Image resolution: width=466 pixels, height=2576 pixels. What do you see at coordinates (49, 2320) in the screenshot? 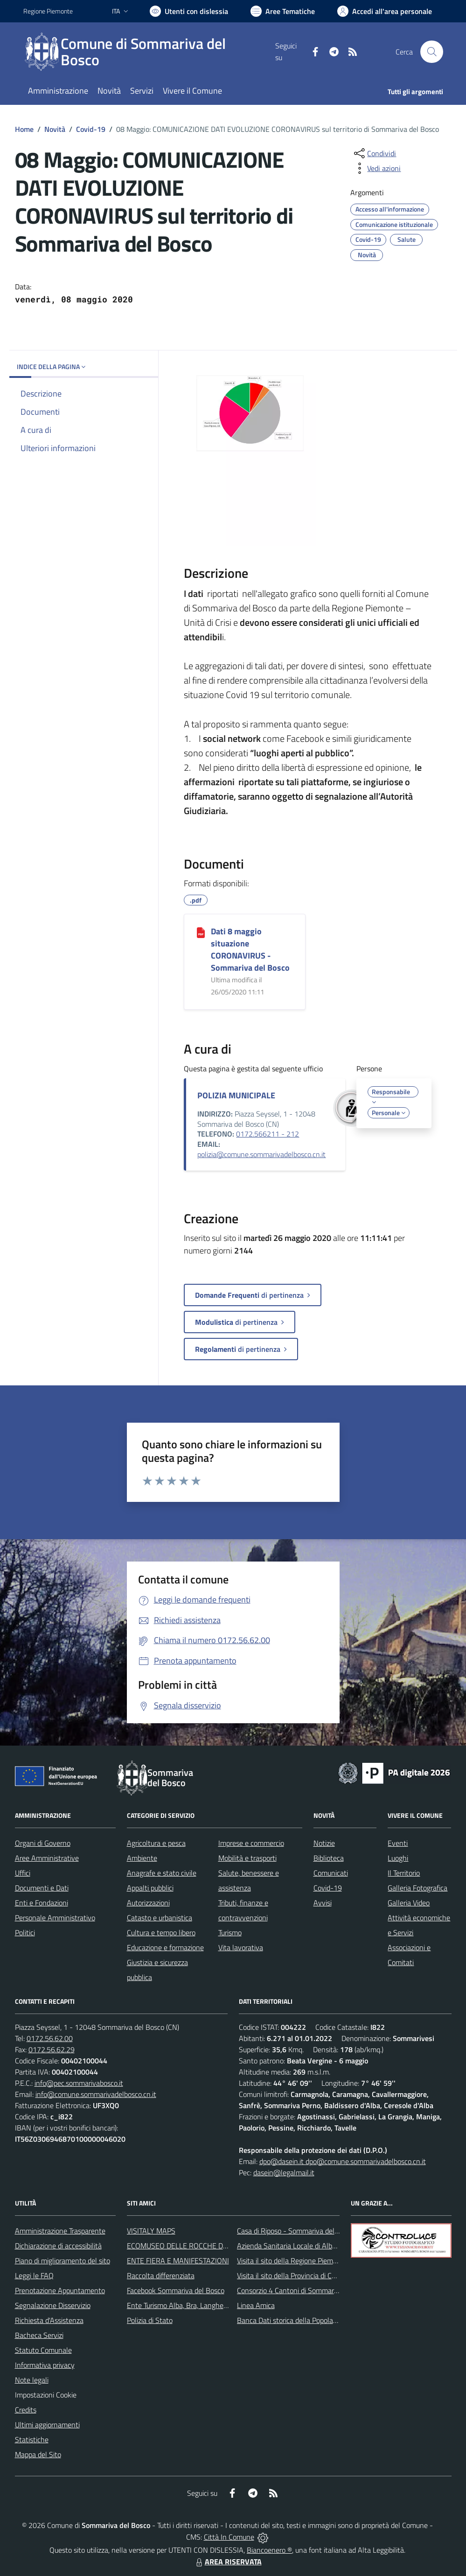
I see `Richiesta d'Assistenza` at bounding box center [49, 2320].